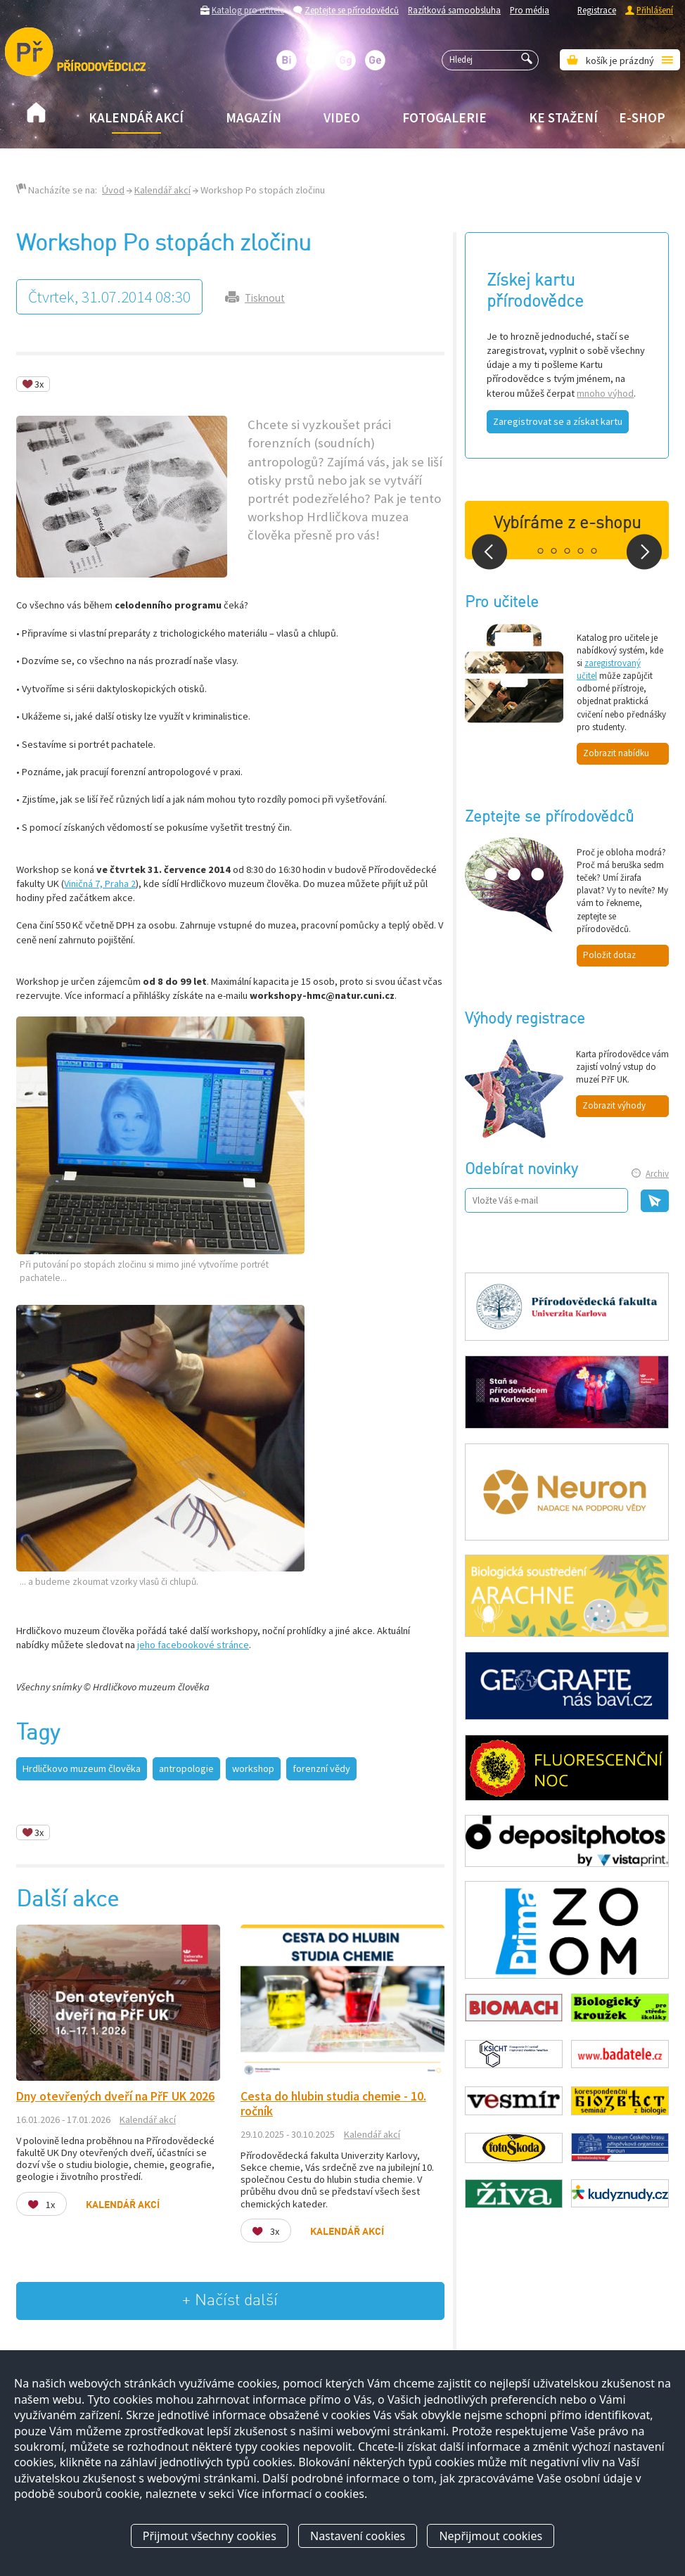 This screenshot has width=685, height=2576. I want to click on + Načíst další, so click(230, 2301).